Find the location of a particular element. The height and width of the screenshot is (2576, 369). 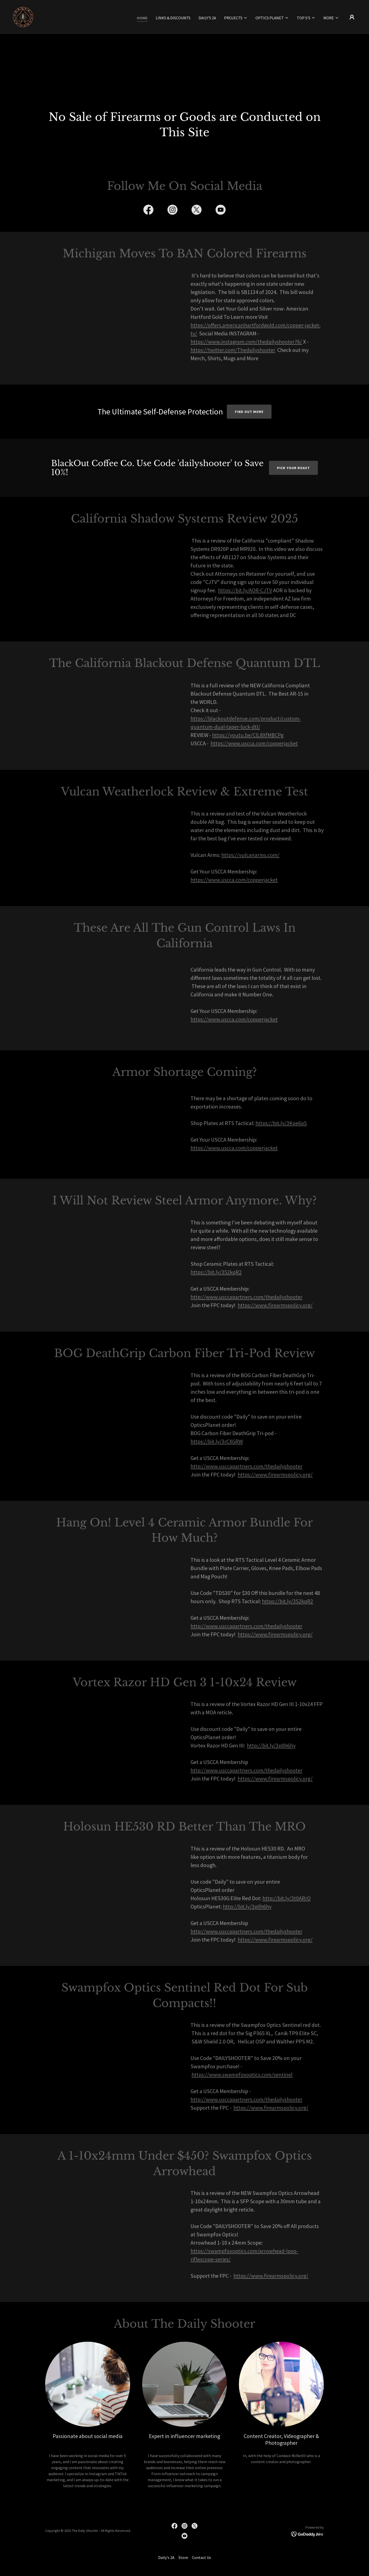

https://vulcanarms.com/ is located at coordinates (250, 854).